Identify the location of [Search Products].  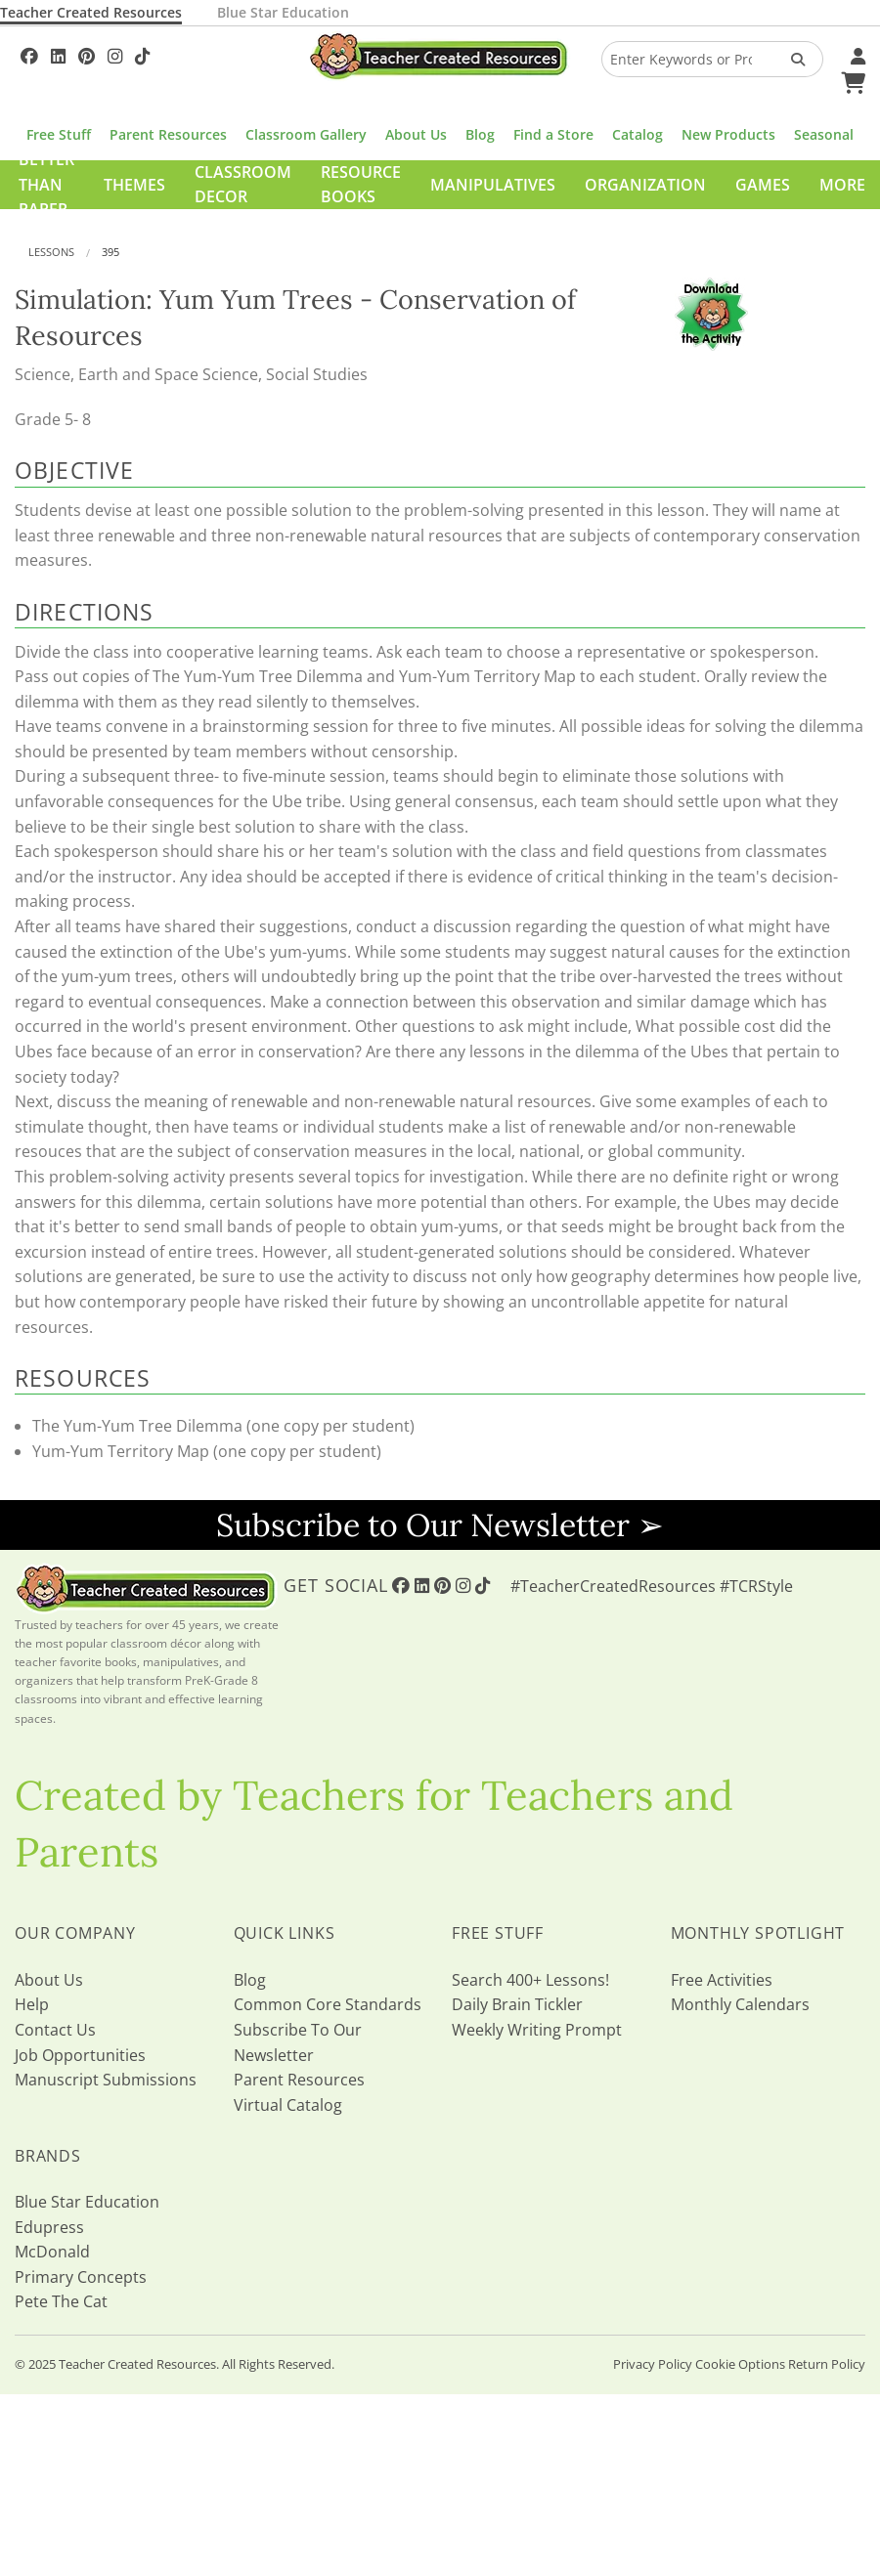
(791, 59).